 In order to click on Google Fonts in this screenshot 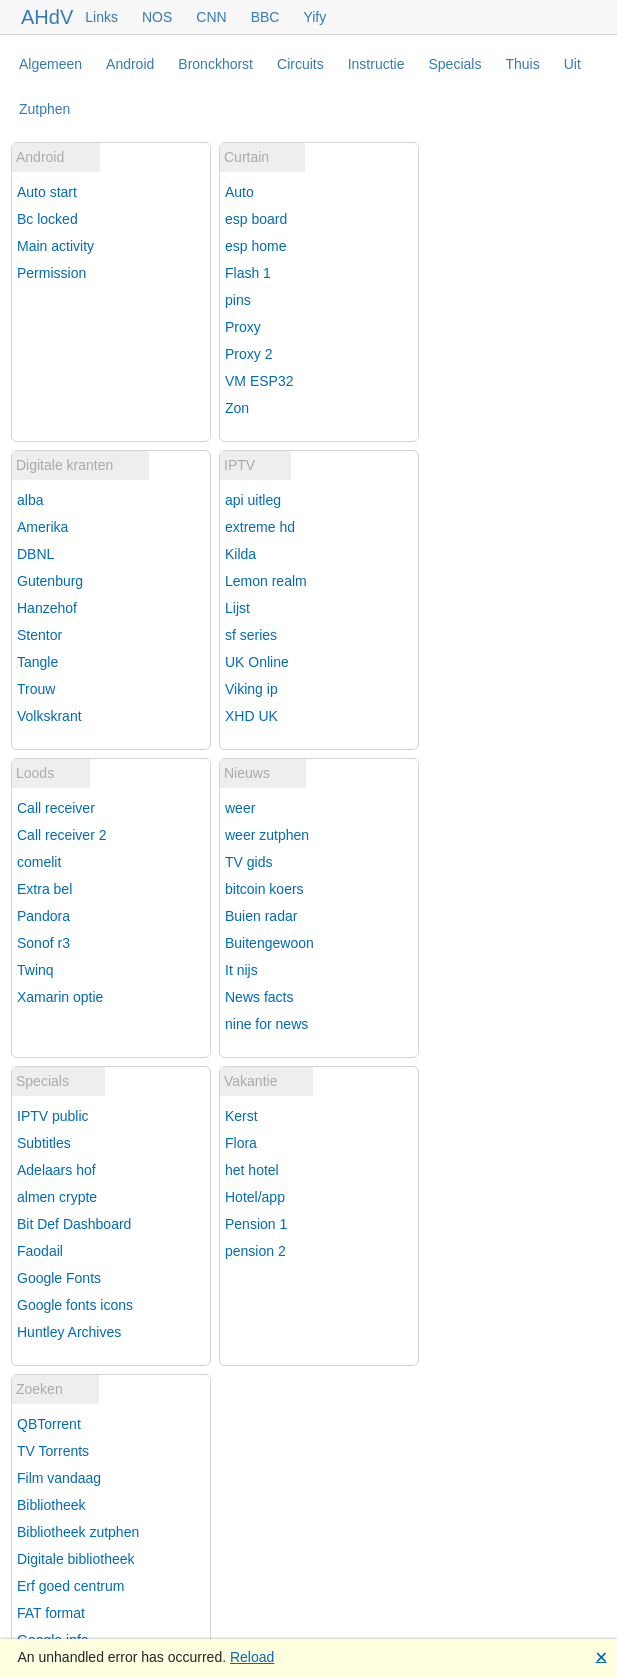, I will do `click(59, 1278)`.